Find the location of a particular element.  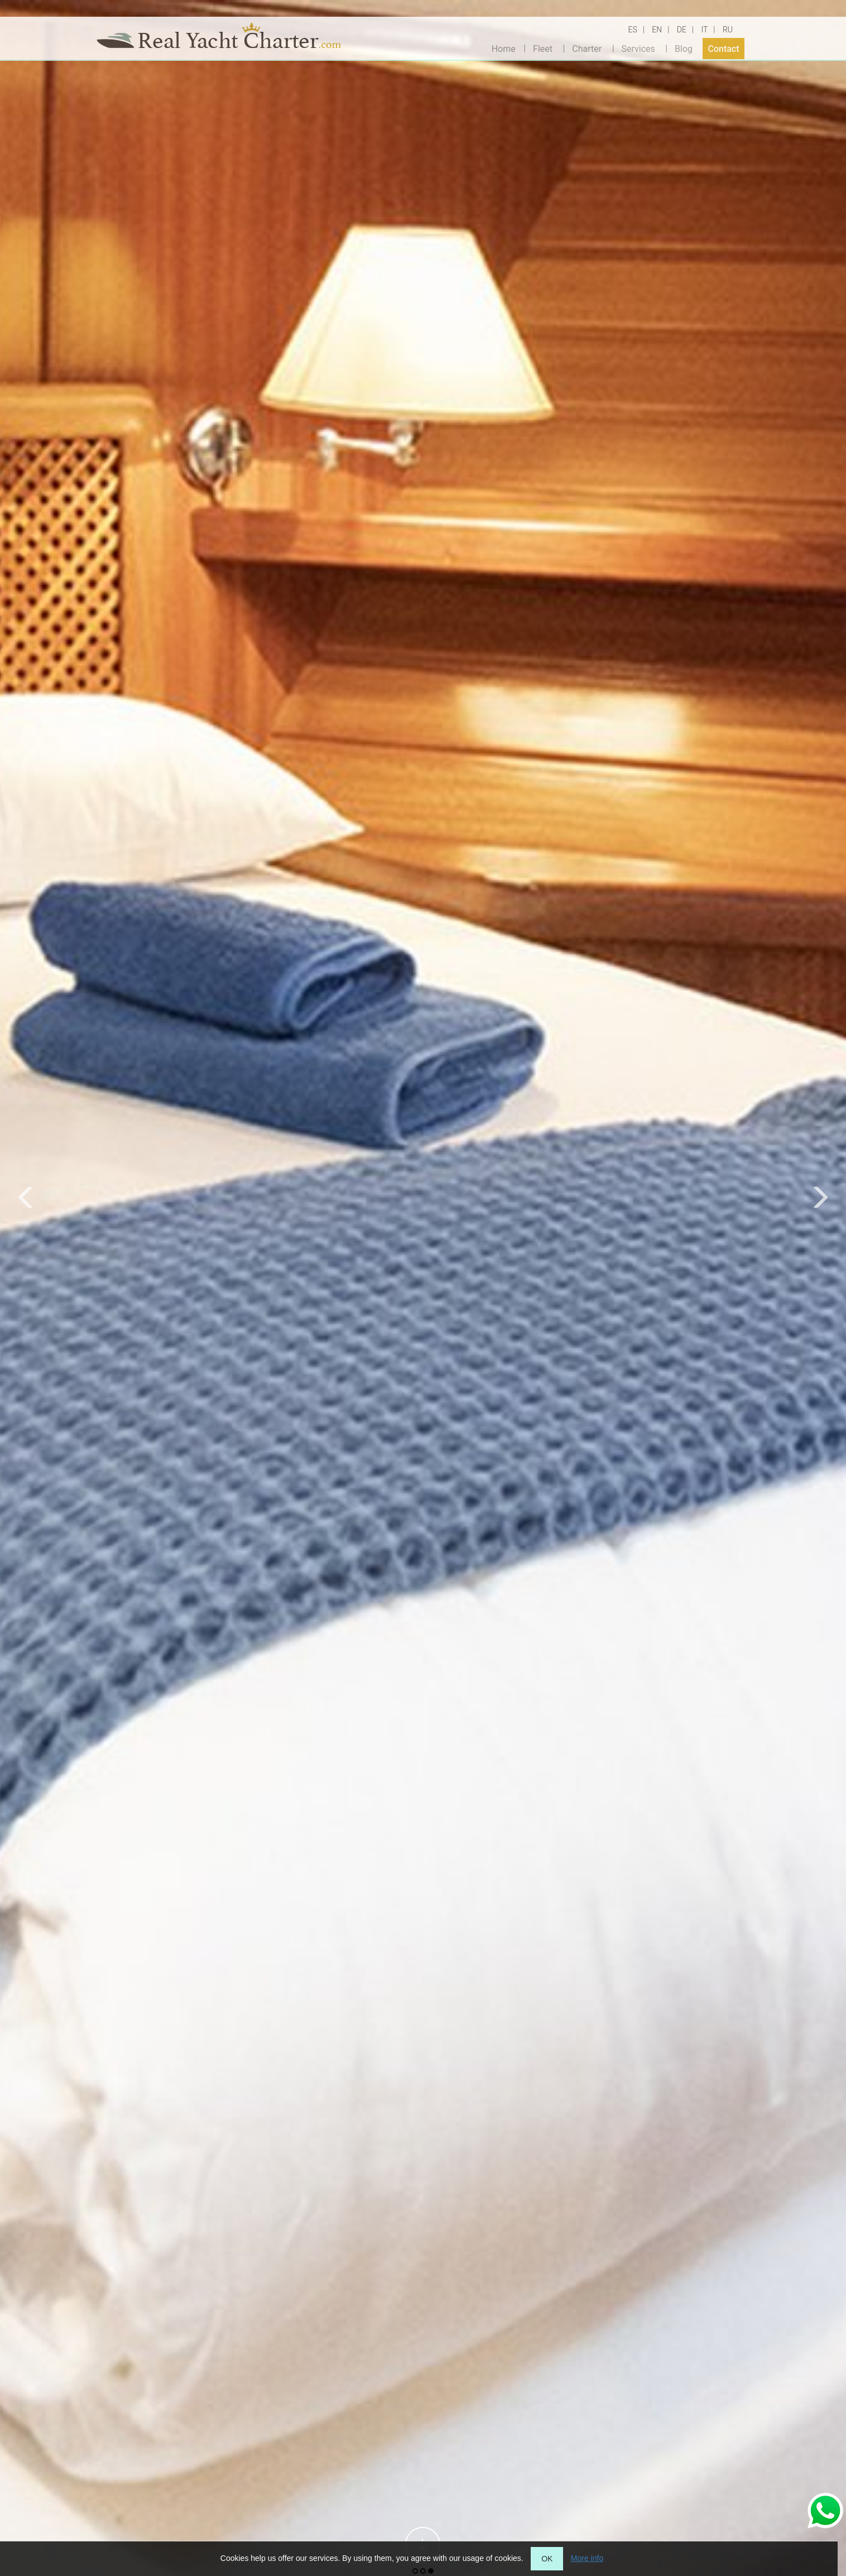

Contact is located at coordinates (723, 48).